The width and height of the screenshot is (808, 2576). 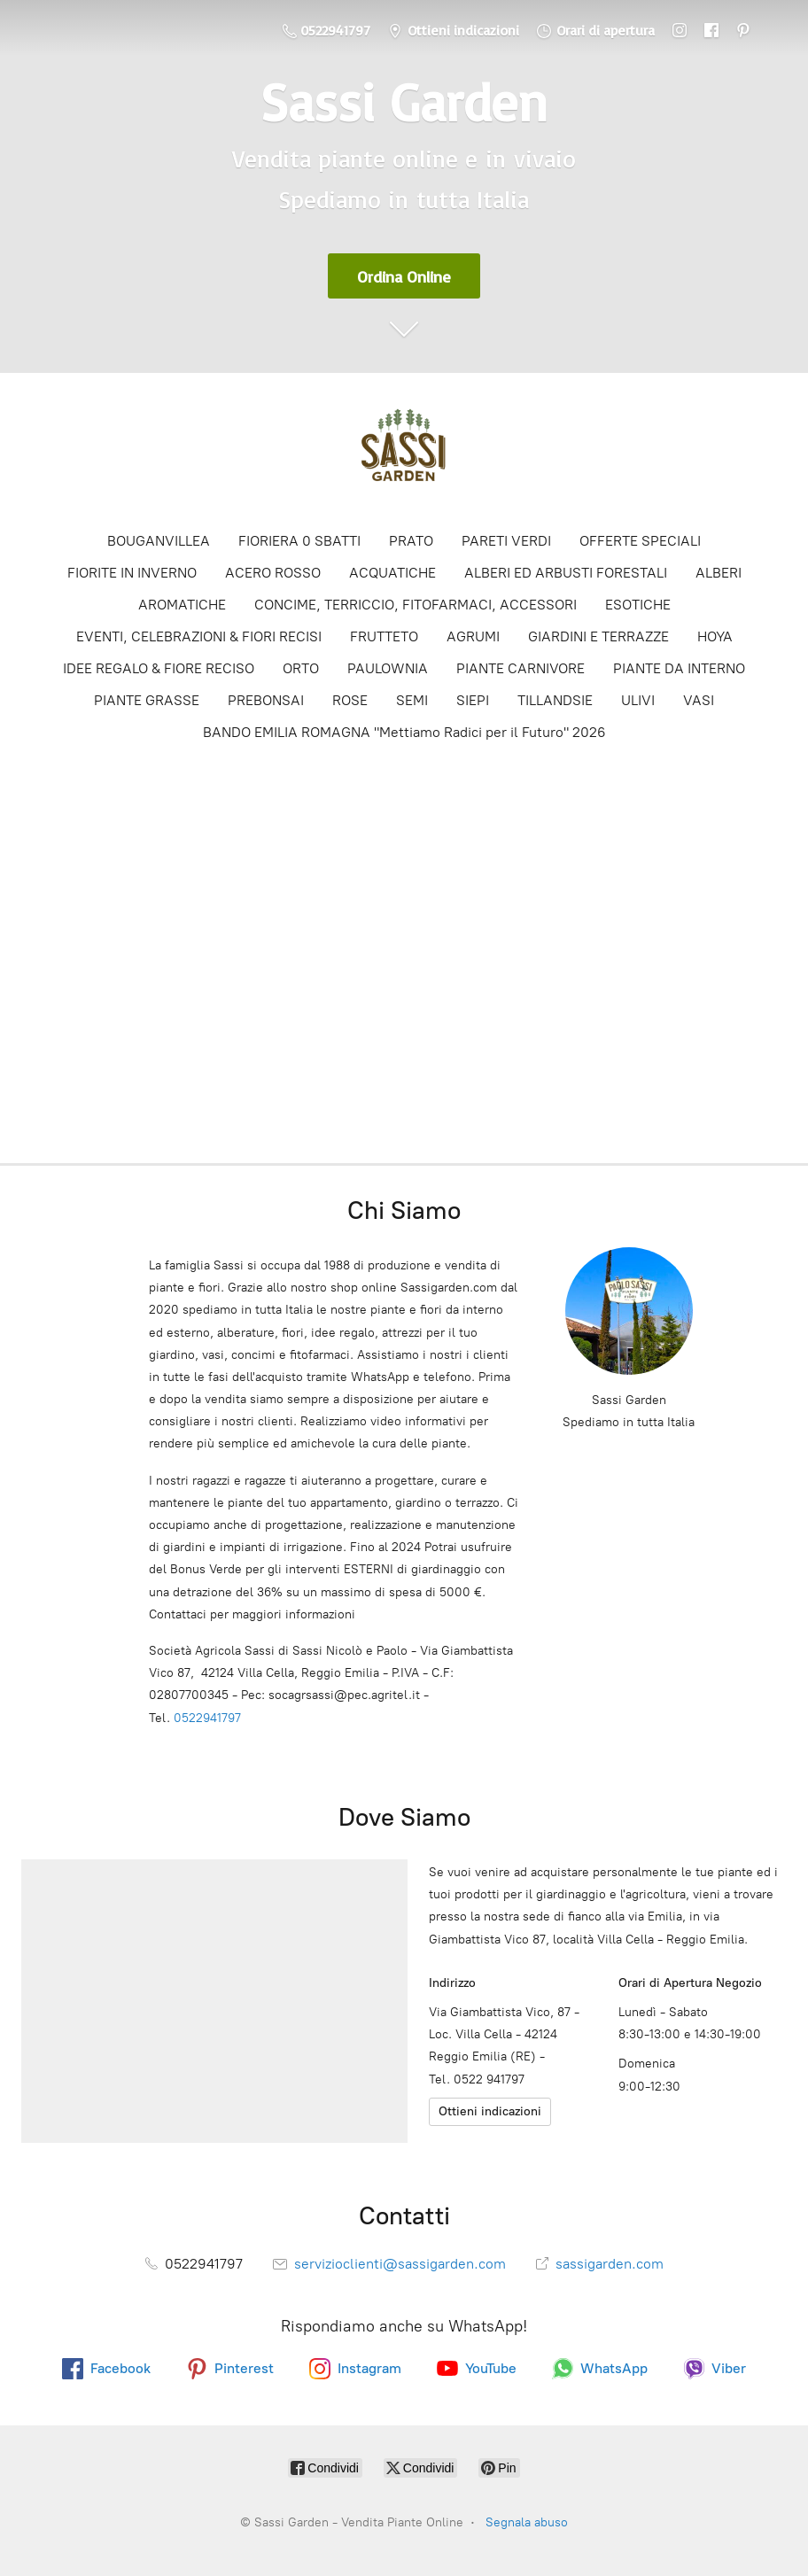 I want to click on Segnala abuso, so click(x=527, y=2522).